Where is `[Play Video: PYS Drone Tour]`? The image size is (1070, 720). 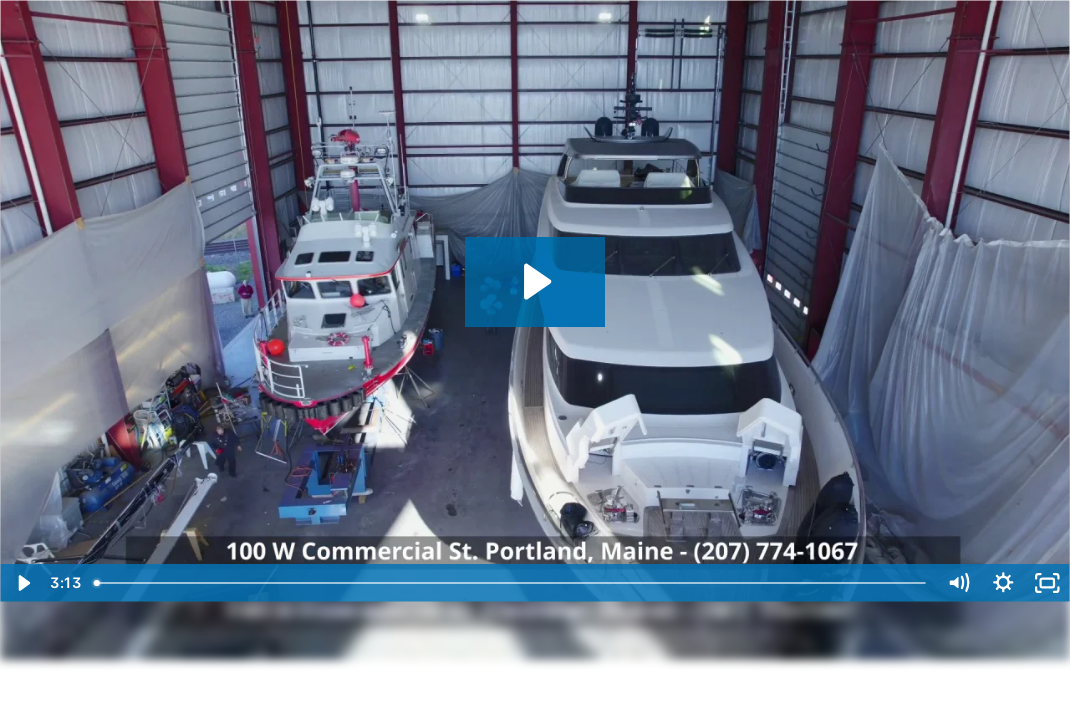 [Play Video: PYS Drone Tour] is located at coordinates (534, 281).